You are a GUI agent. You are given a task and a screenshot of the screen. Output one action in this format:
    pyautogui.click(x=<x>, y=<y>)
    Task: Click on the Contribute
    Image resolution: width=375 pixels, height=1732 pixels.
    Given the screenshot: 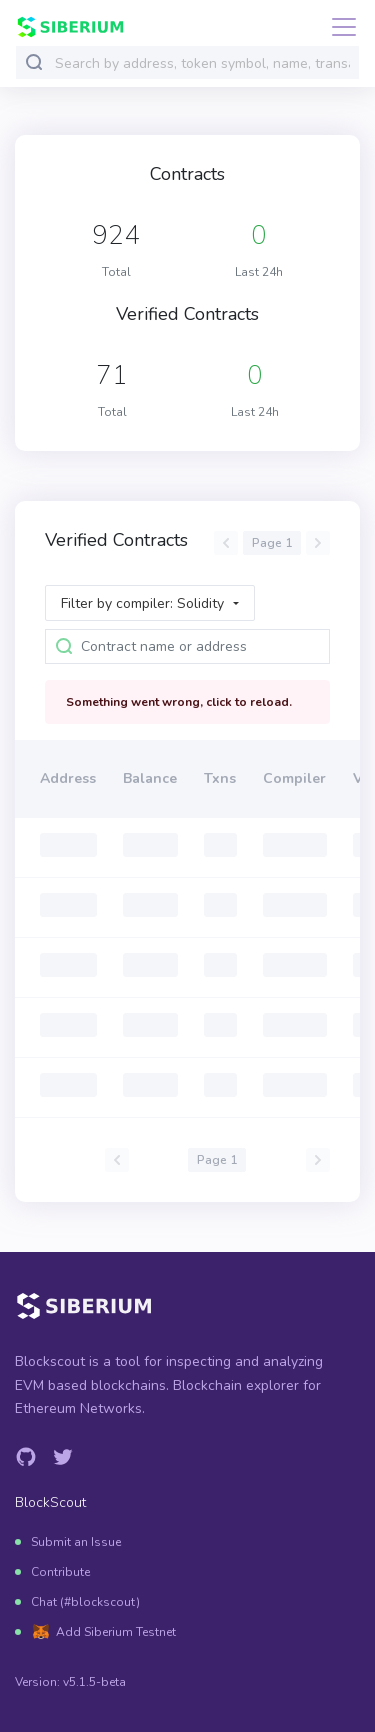 What is the action you would take?
    pyautogui.click(x=60, y=1572)
    